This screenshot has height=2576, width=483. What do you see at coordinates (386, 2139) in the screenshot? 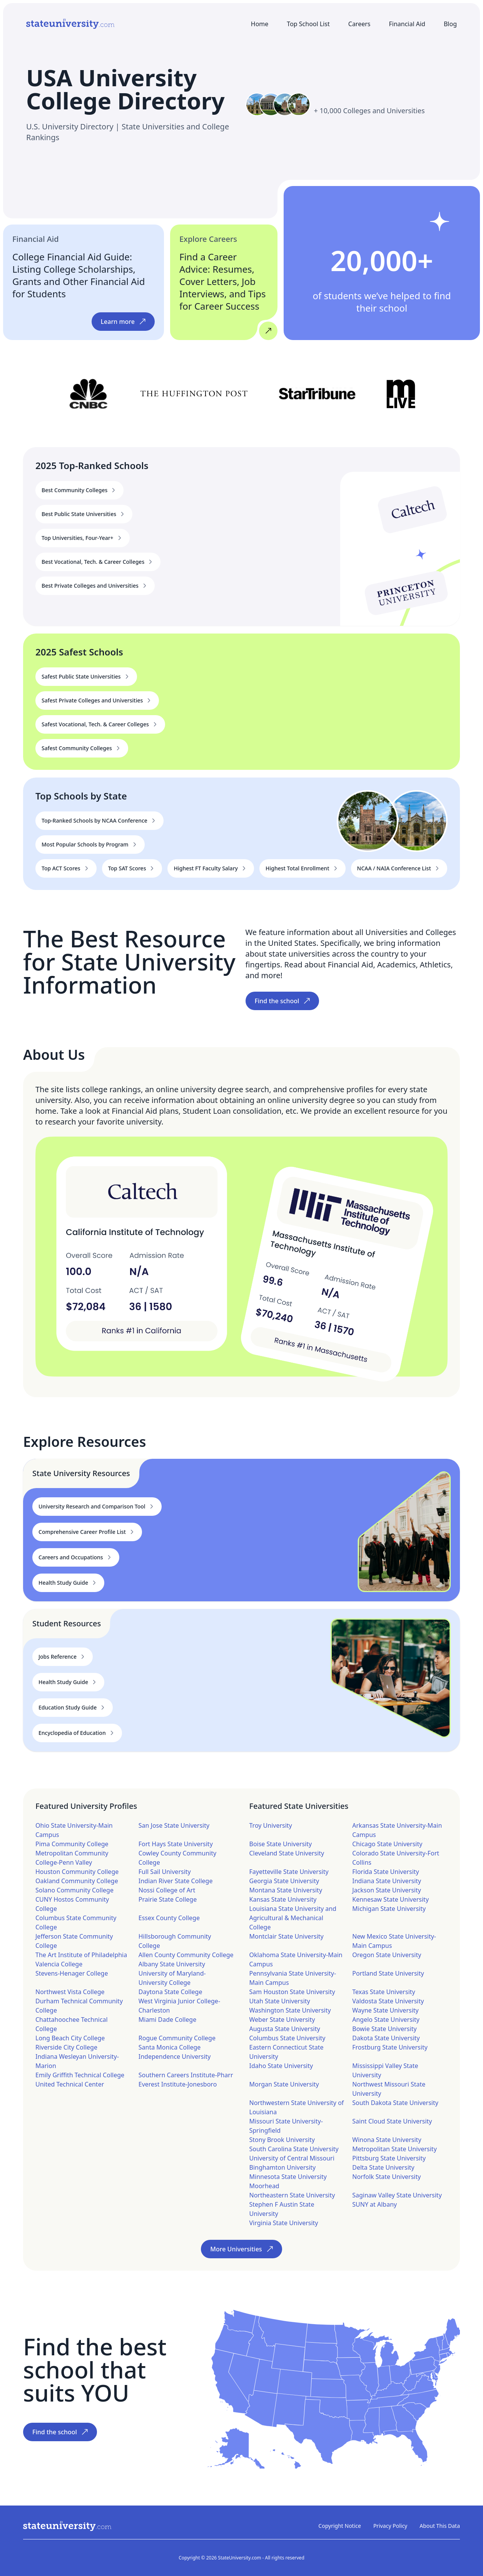
I see `Winona State University` at bounding box center [386, 2139].